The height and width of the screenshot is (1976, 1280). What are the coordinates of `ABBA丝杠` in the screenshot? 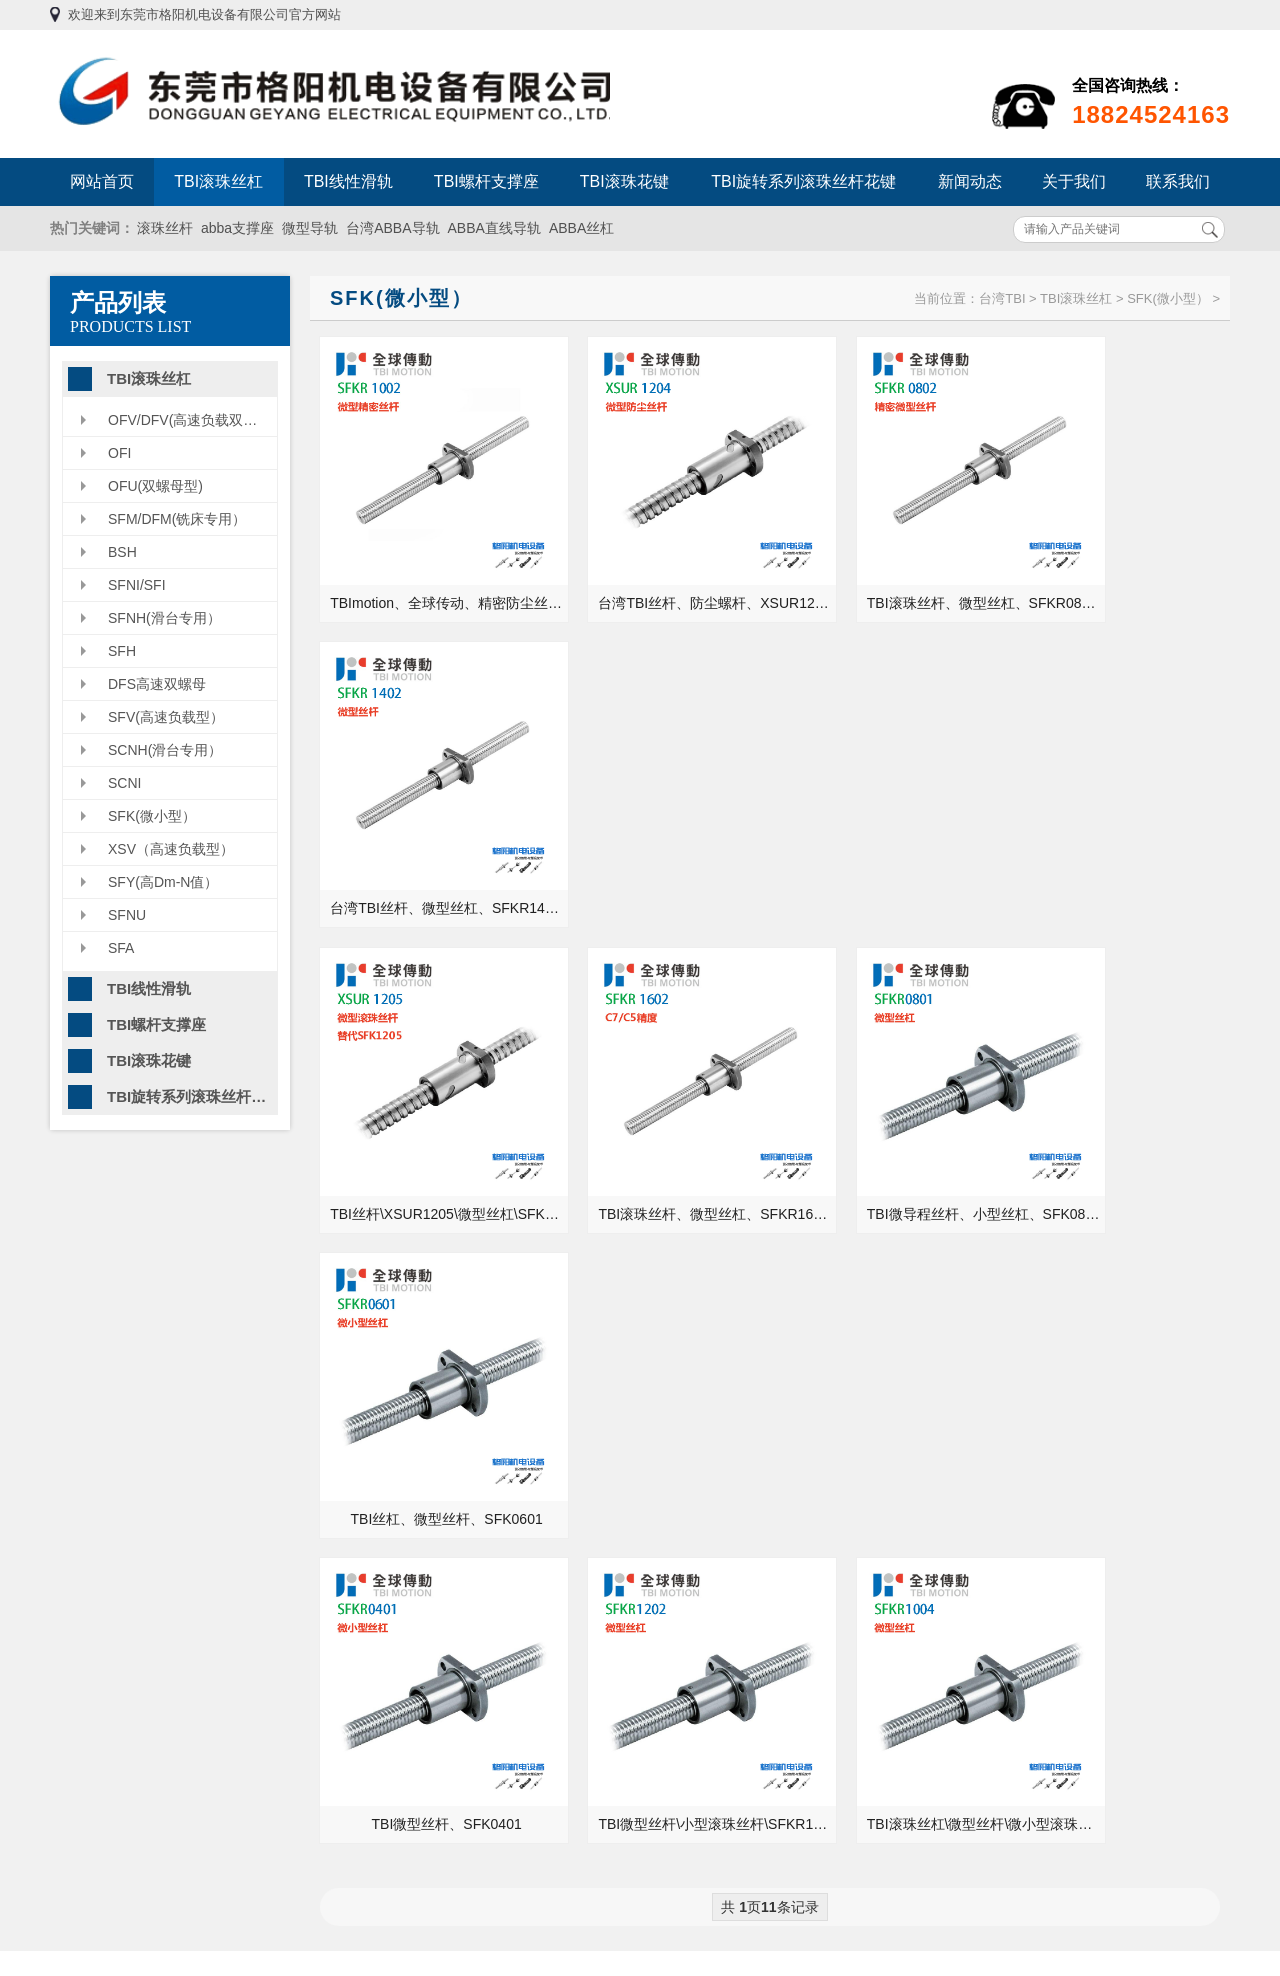 It's located at (581, 228).